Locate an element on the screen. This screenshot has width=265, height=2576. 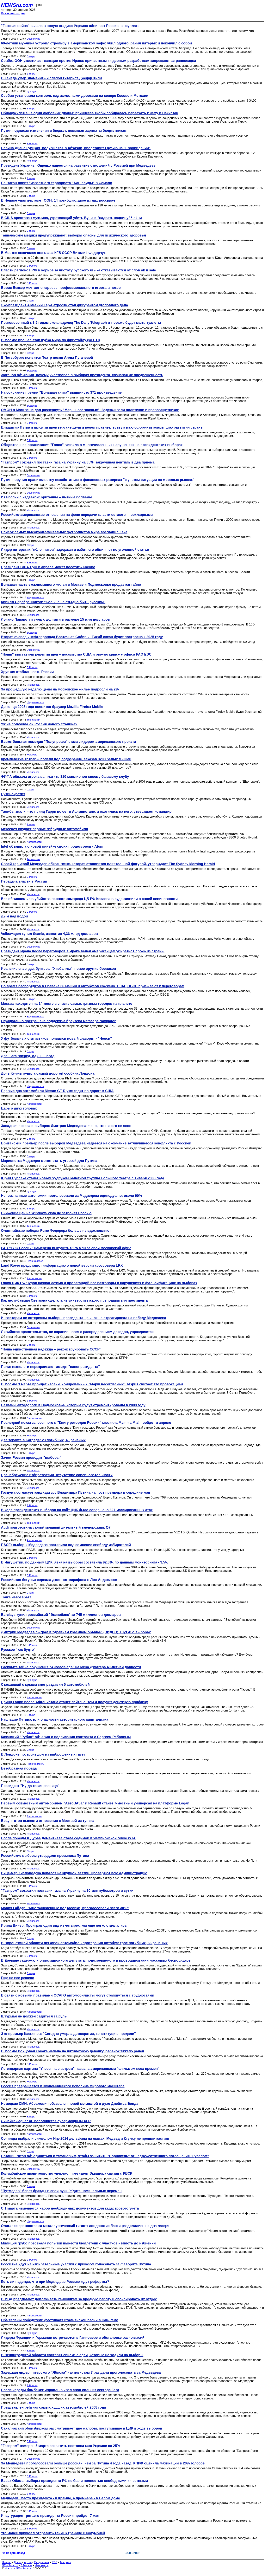
Дым над водой is located at coordinates (14, 916).